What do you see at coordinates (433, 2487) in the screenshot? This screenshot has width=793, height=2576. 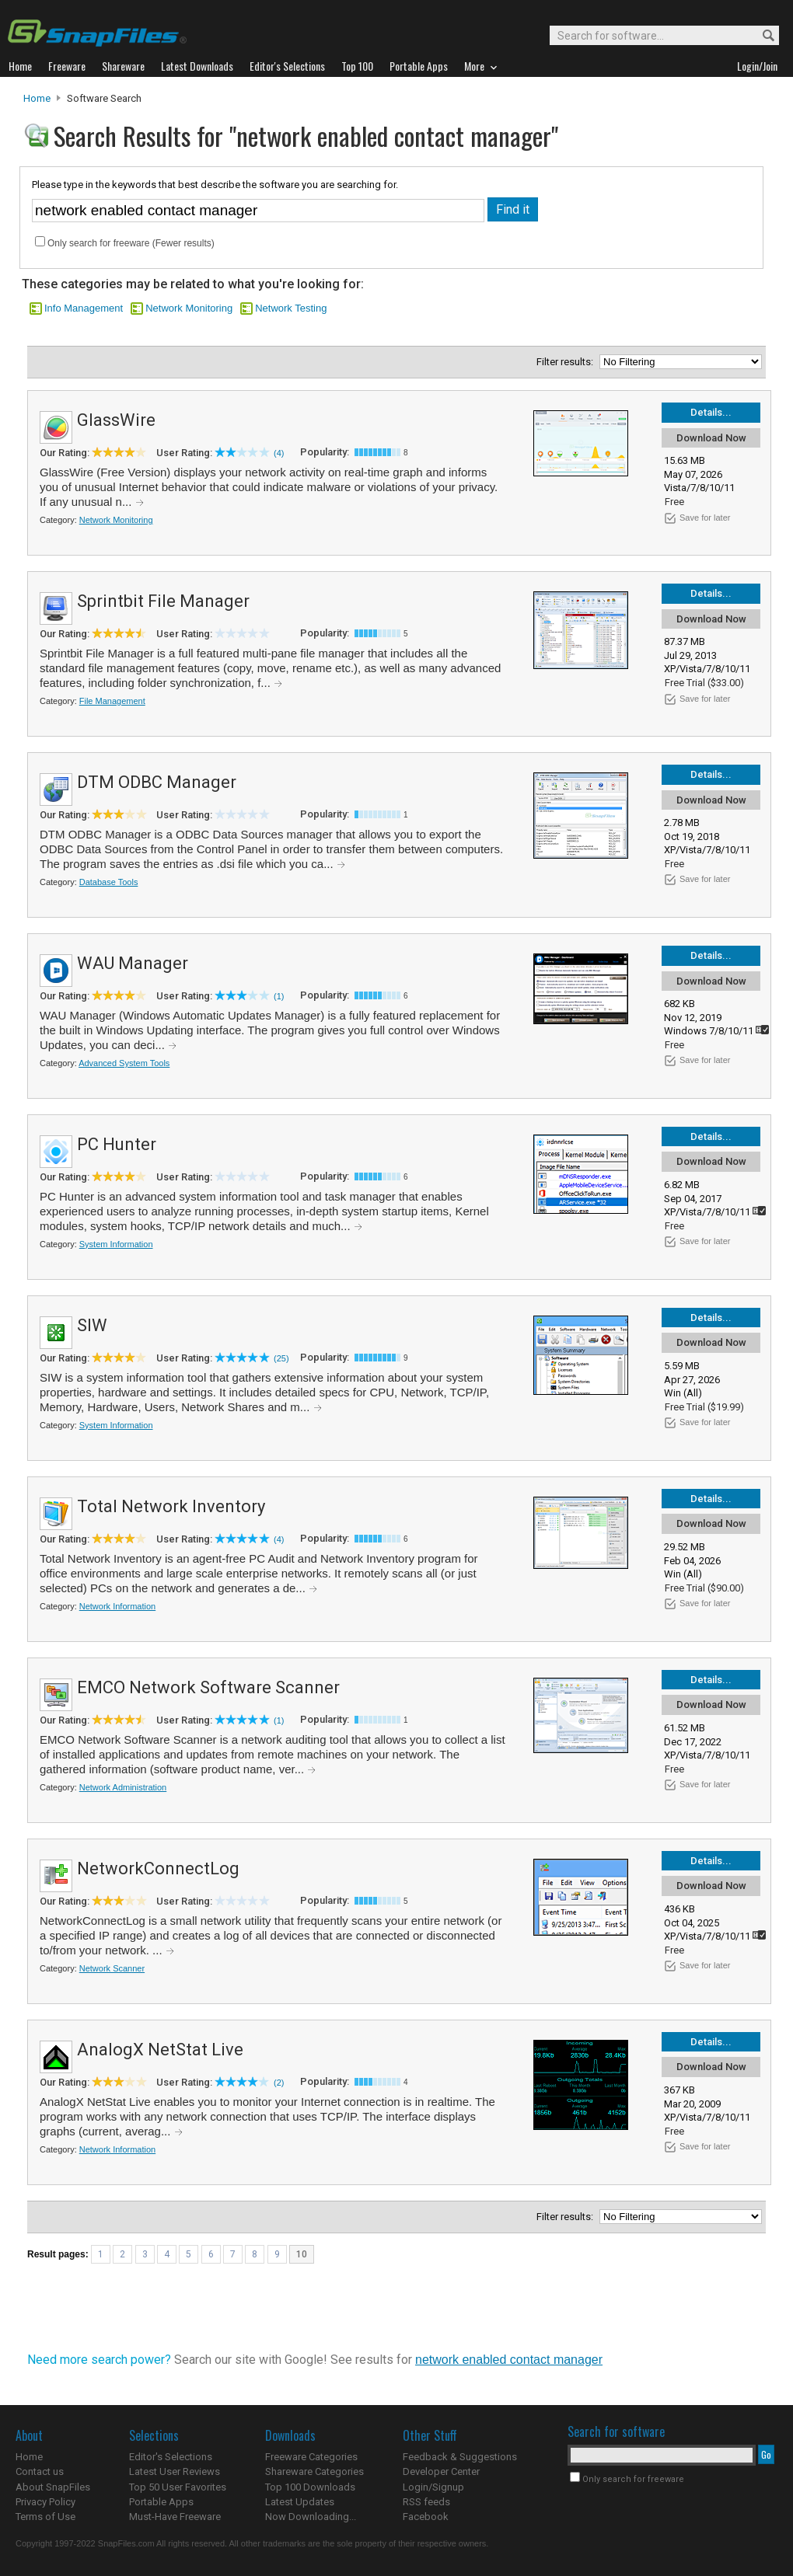 I see `Login/Signup` at bounding box center [433, 2487].